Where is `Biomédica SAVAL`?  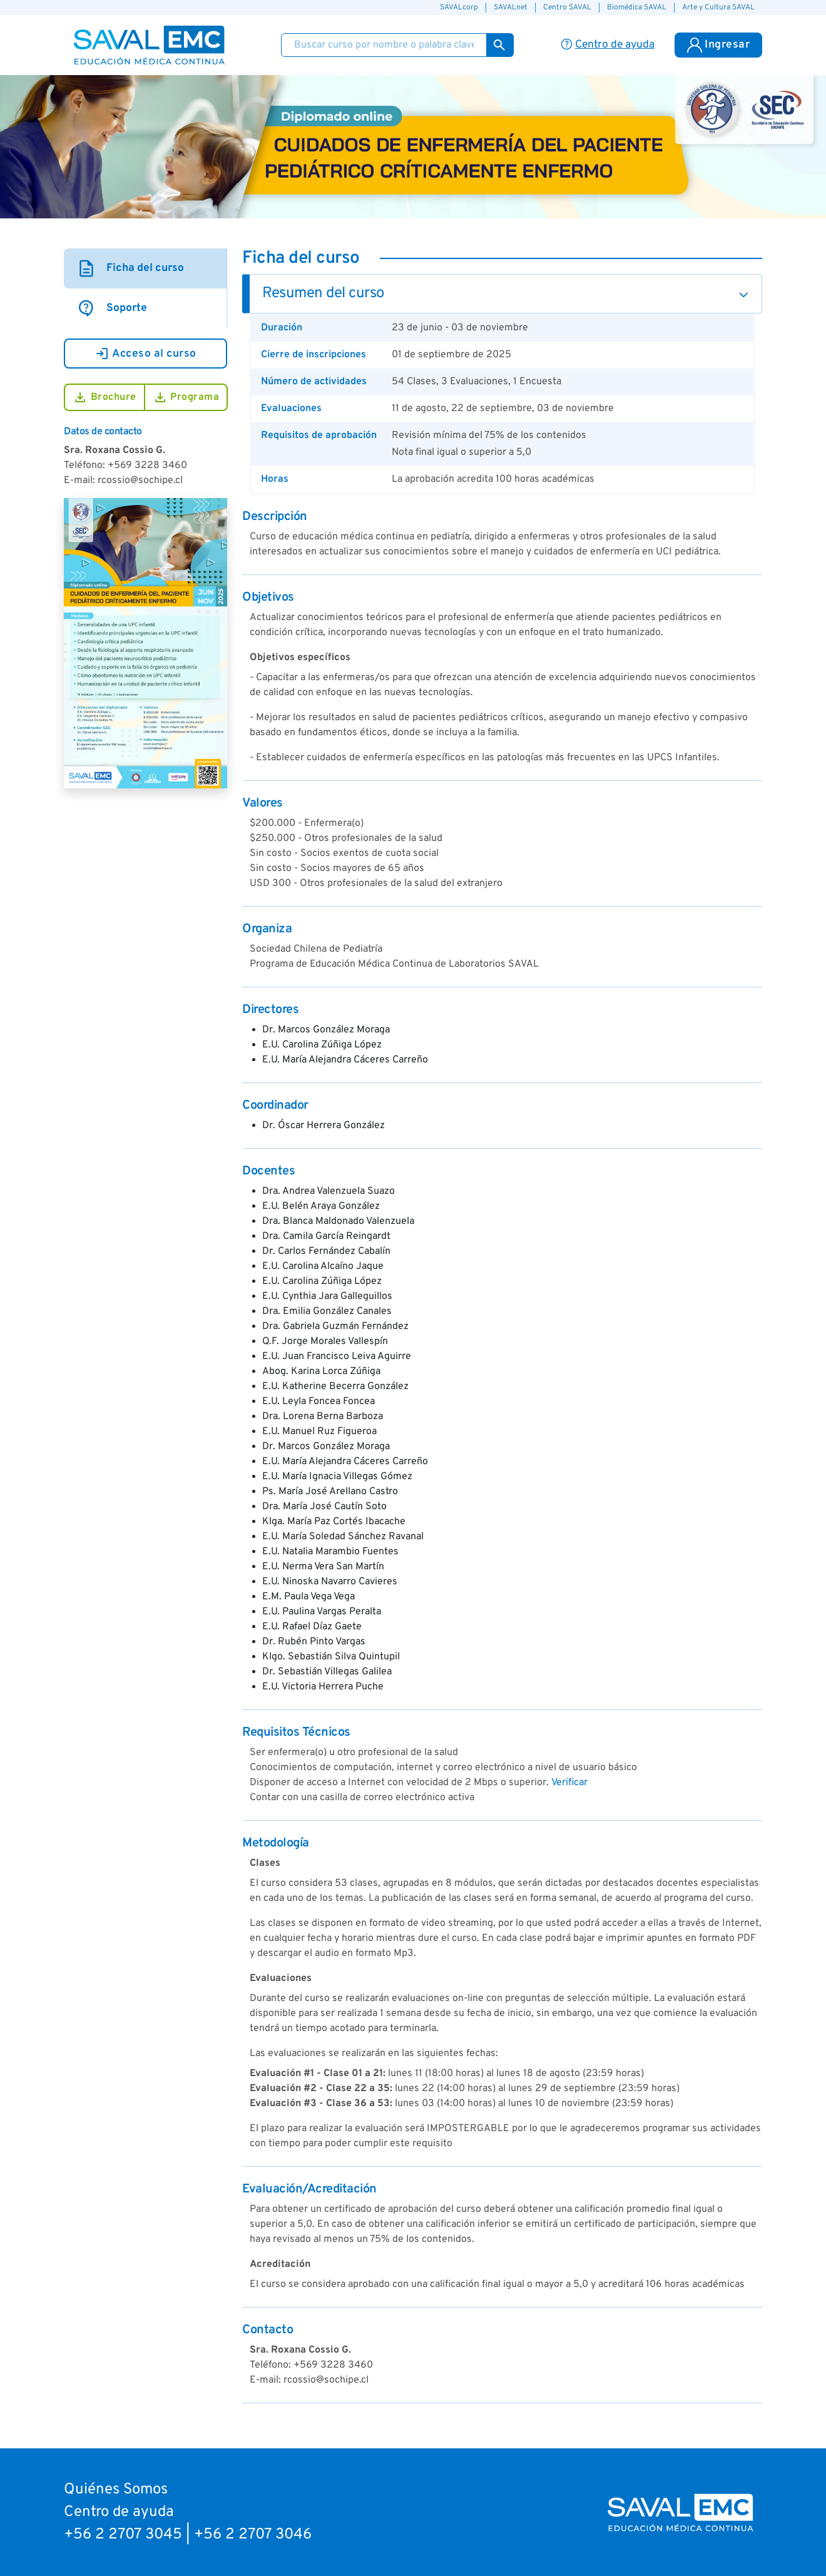 Biomédica SAVAL is located at coordinates (636, 8).